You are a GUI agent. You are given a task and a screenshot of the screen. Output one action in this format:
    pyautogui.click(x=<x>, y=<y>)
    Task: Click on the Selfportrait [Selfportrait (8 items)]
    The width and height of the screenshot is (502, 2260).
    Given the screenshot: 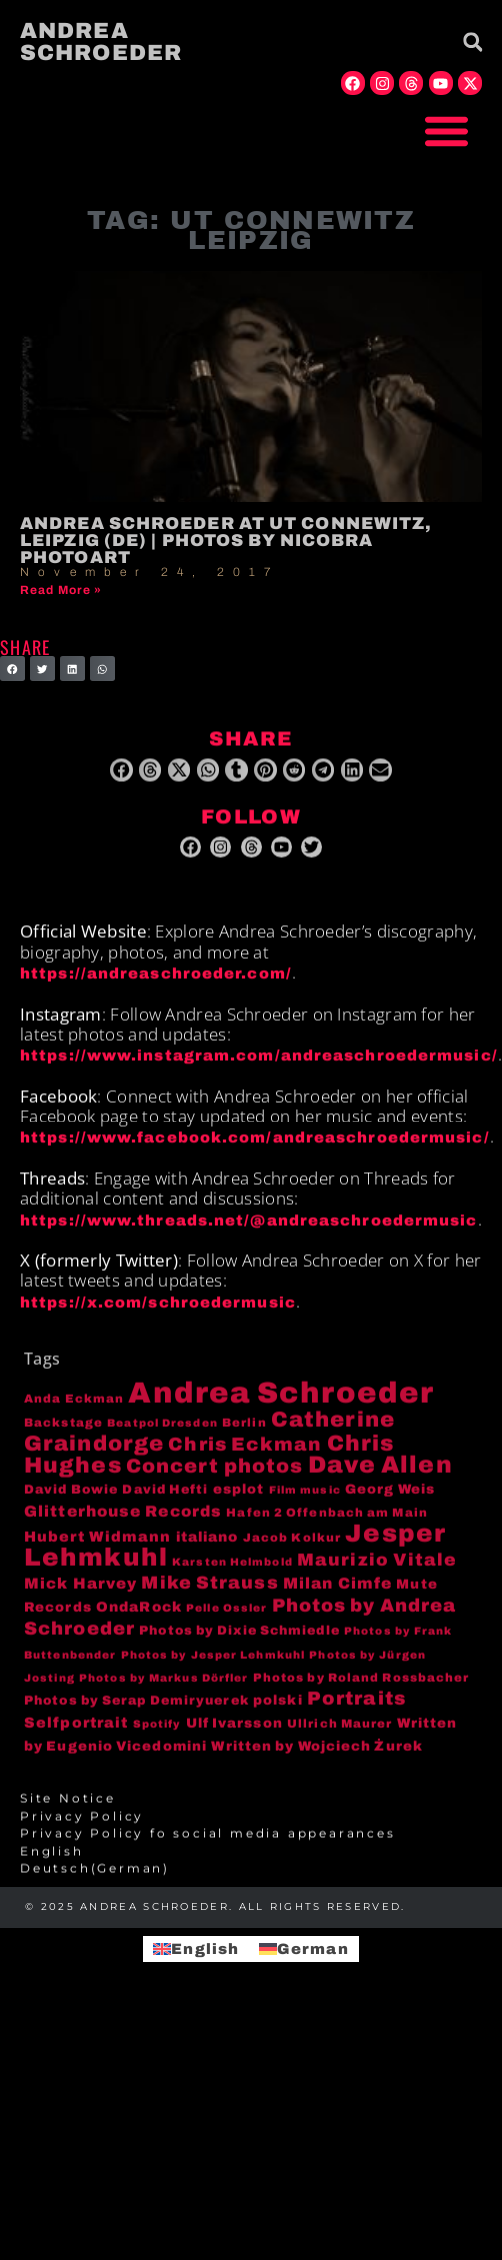 What is the action you would take?
    pyautogui.click(x=76, y=1735)
    